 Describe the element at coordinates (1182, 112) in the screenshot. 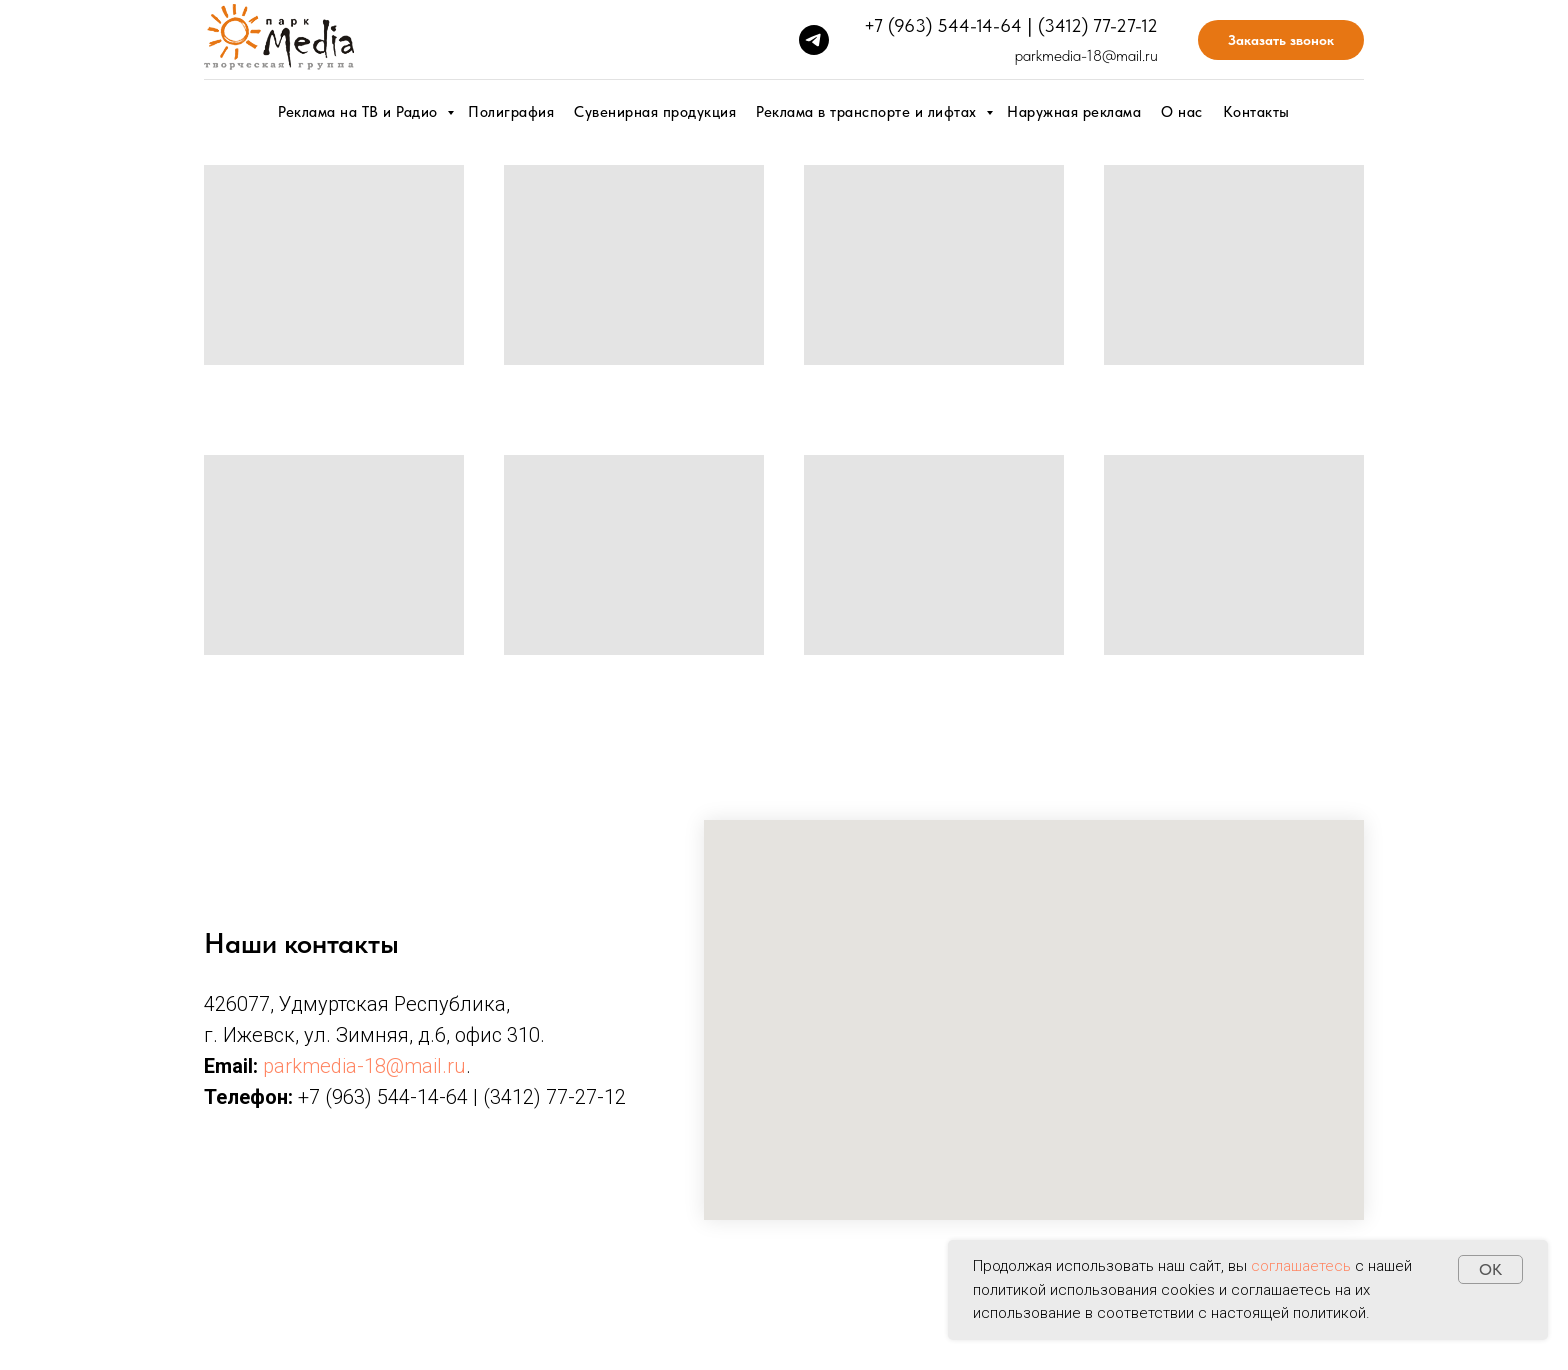

I see `О нас` at that location.